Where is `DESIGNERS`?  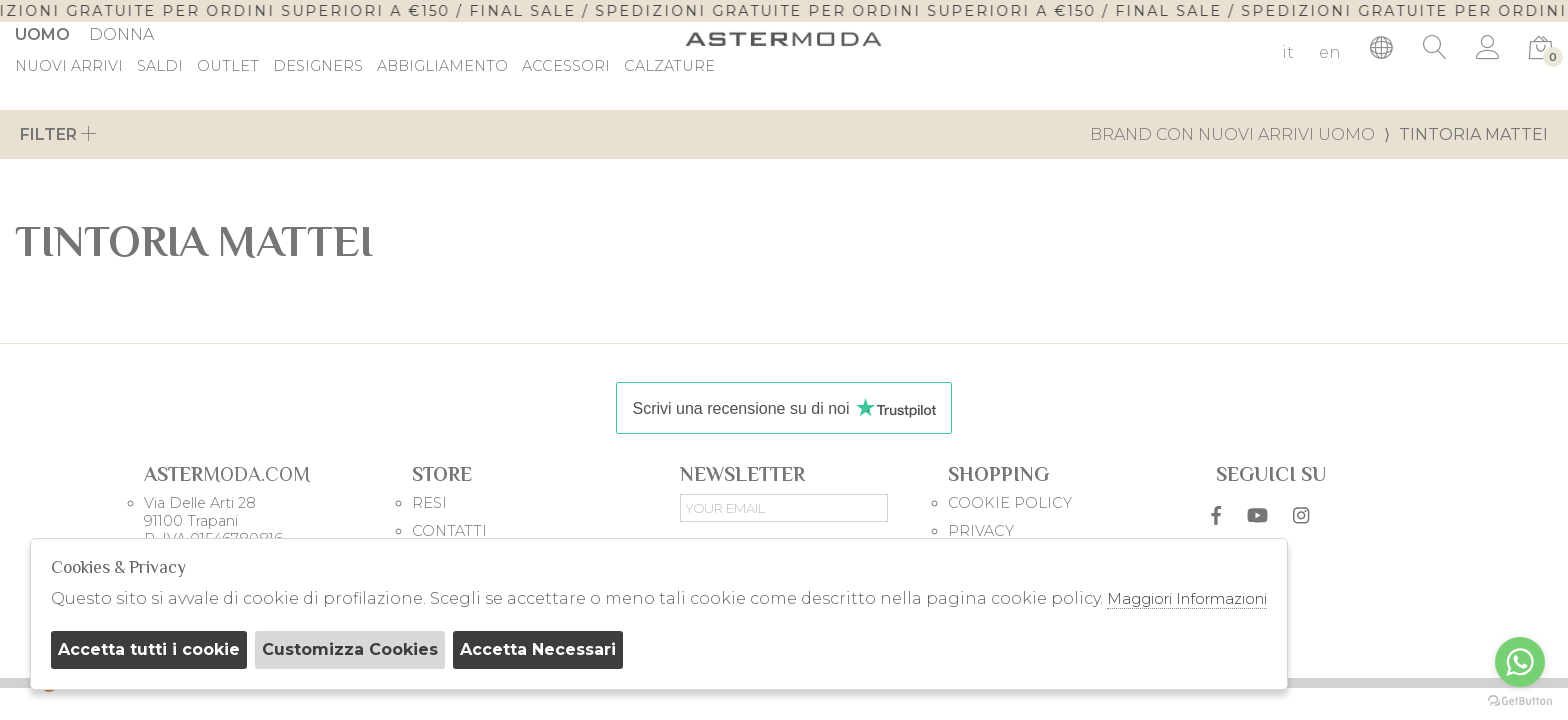 DESIGNERS is located at coordinates (318, 67).